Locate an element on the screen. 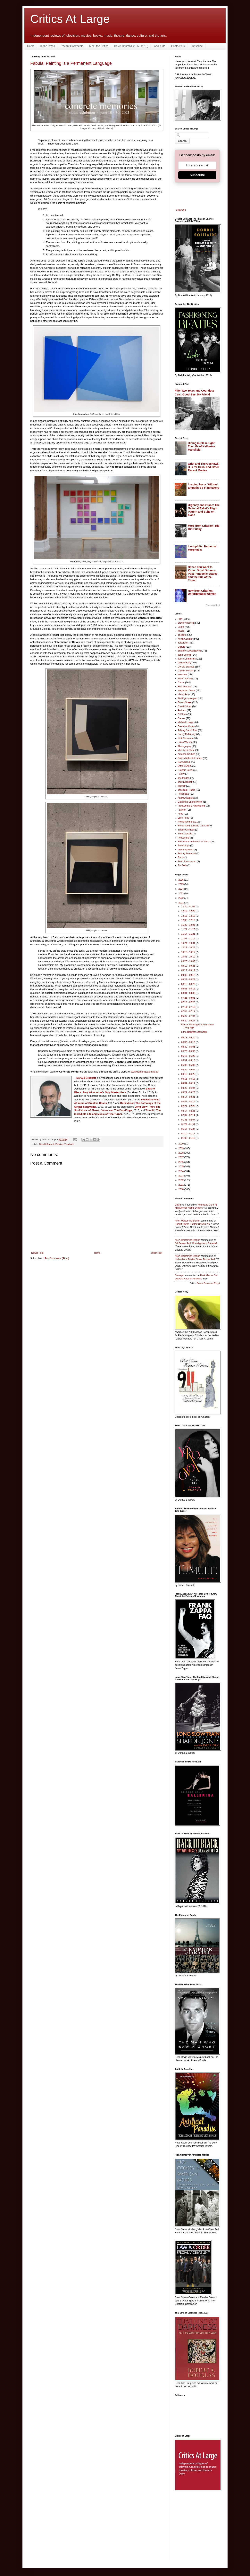 The image size is (250, 2576). 01/03 - 01/10 is located at coordinates (188, 1138).